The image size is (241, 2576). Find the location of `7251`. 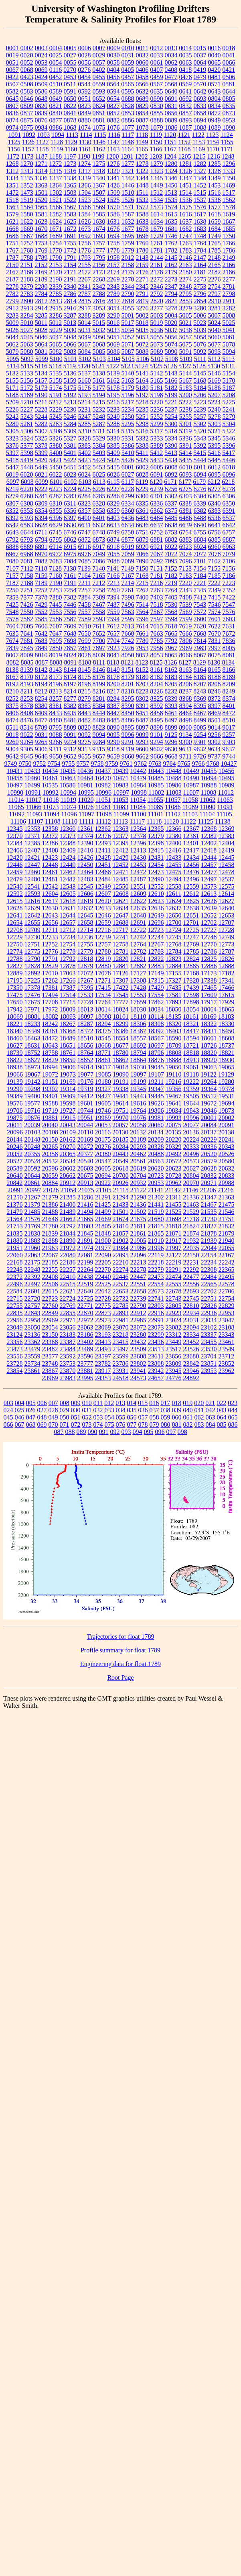

7251 is located at coordinates (26, 590).